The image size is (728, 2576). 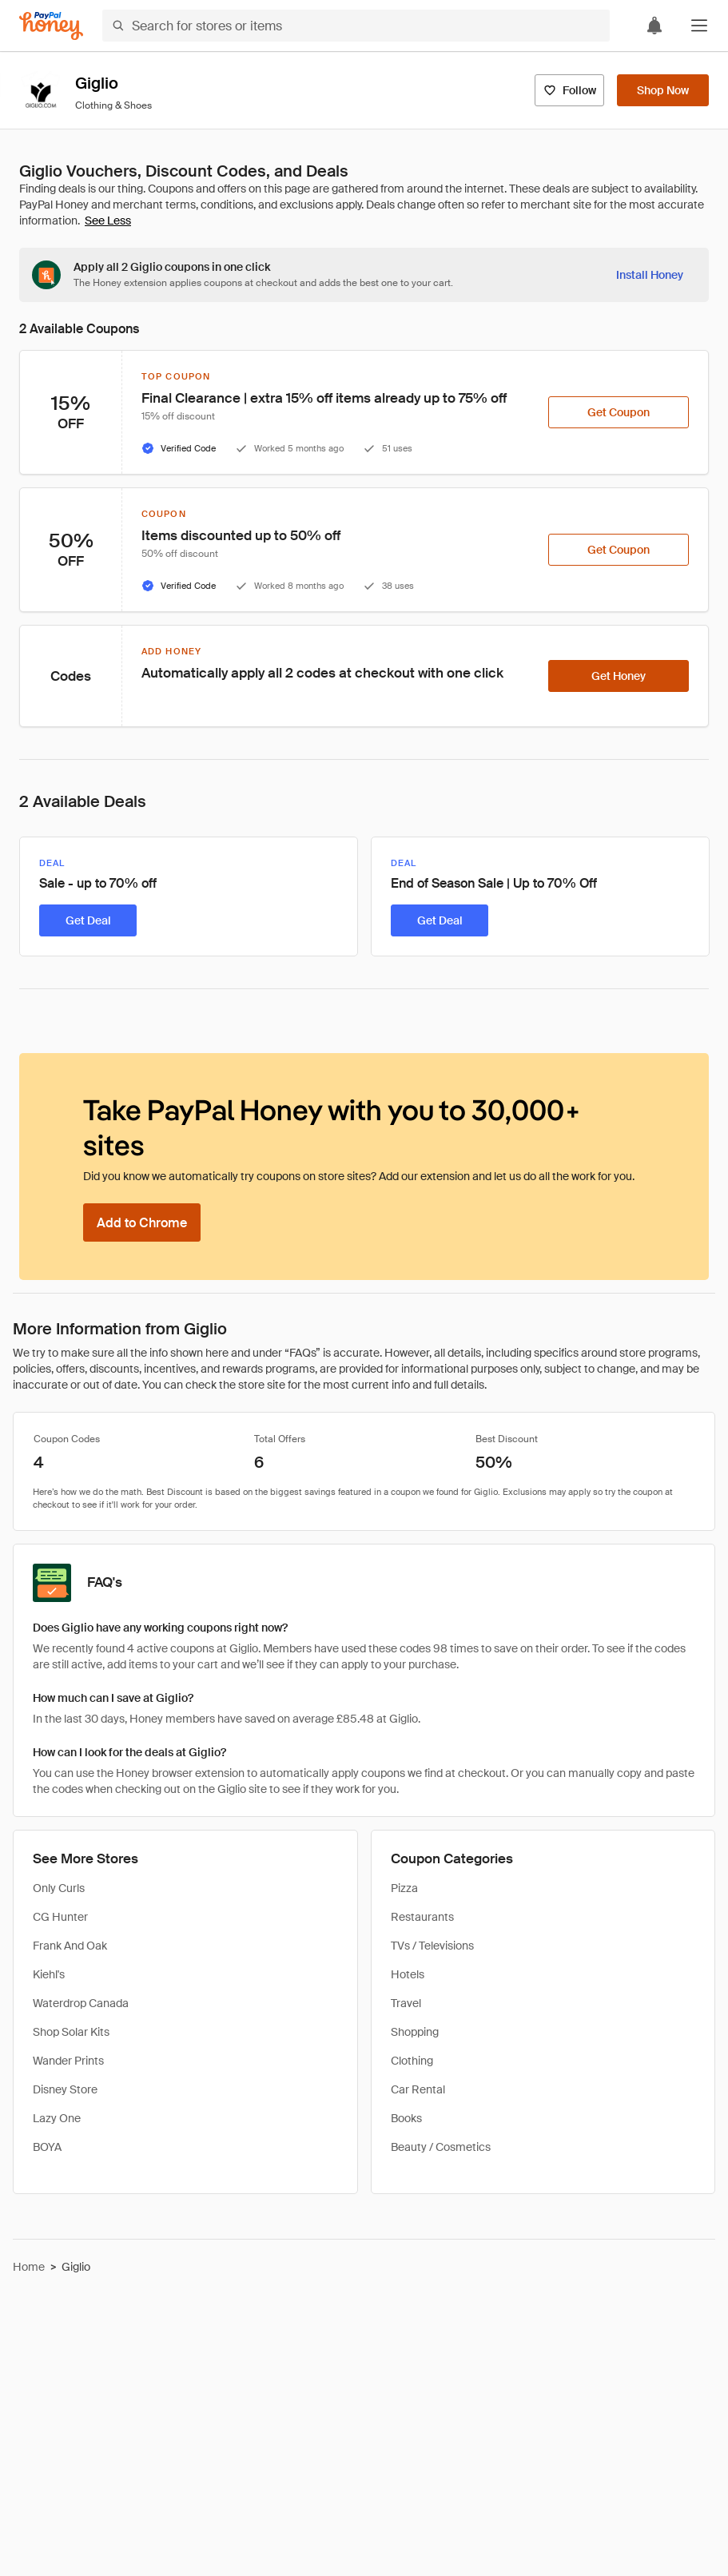 I want to click on TVs / Televisions, so click(x=432, y=1945).